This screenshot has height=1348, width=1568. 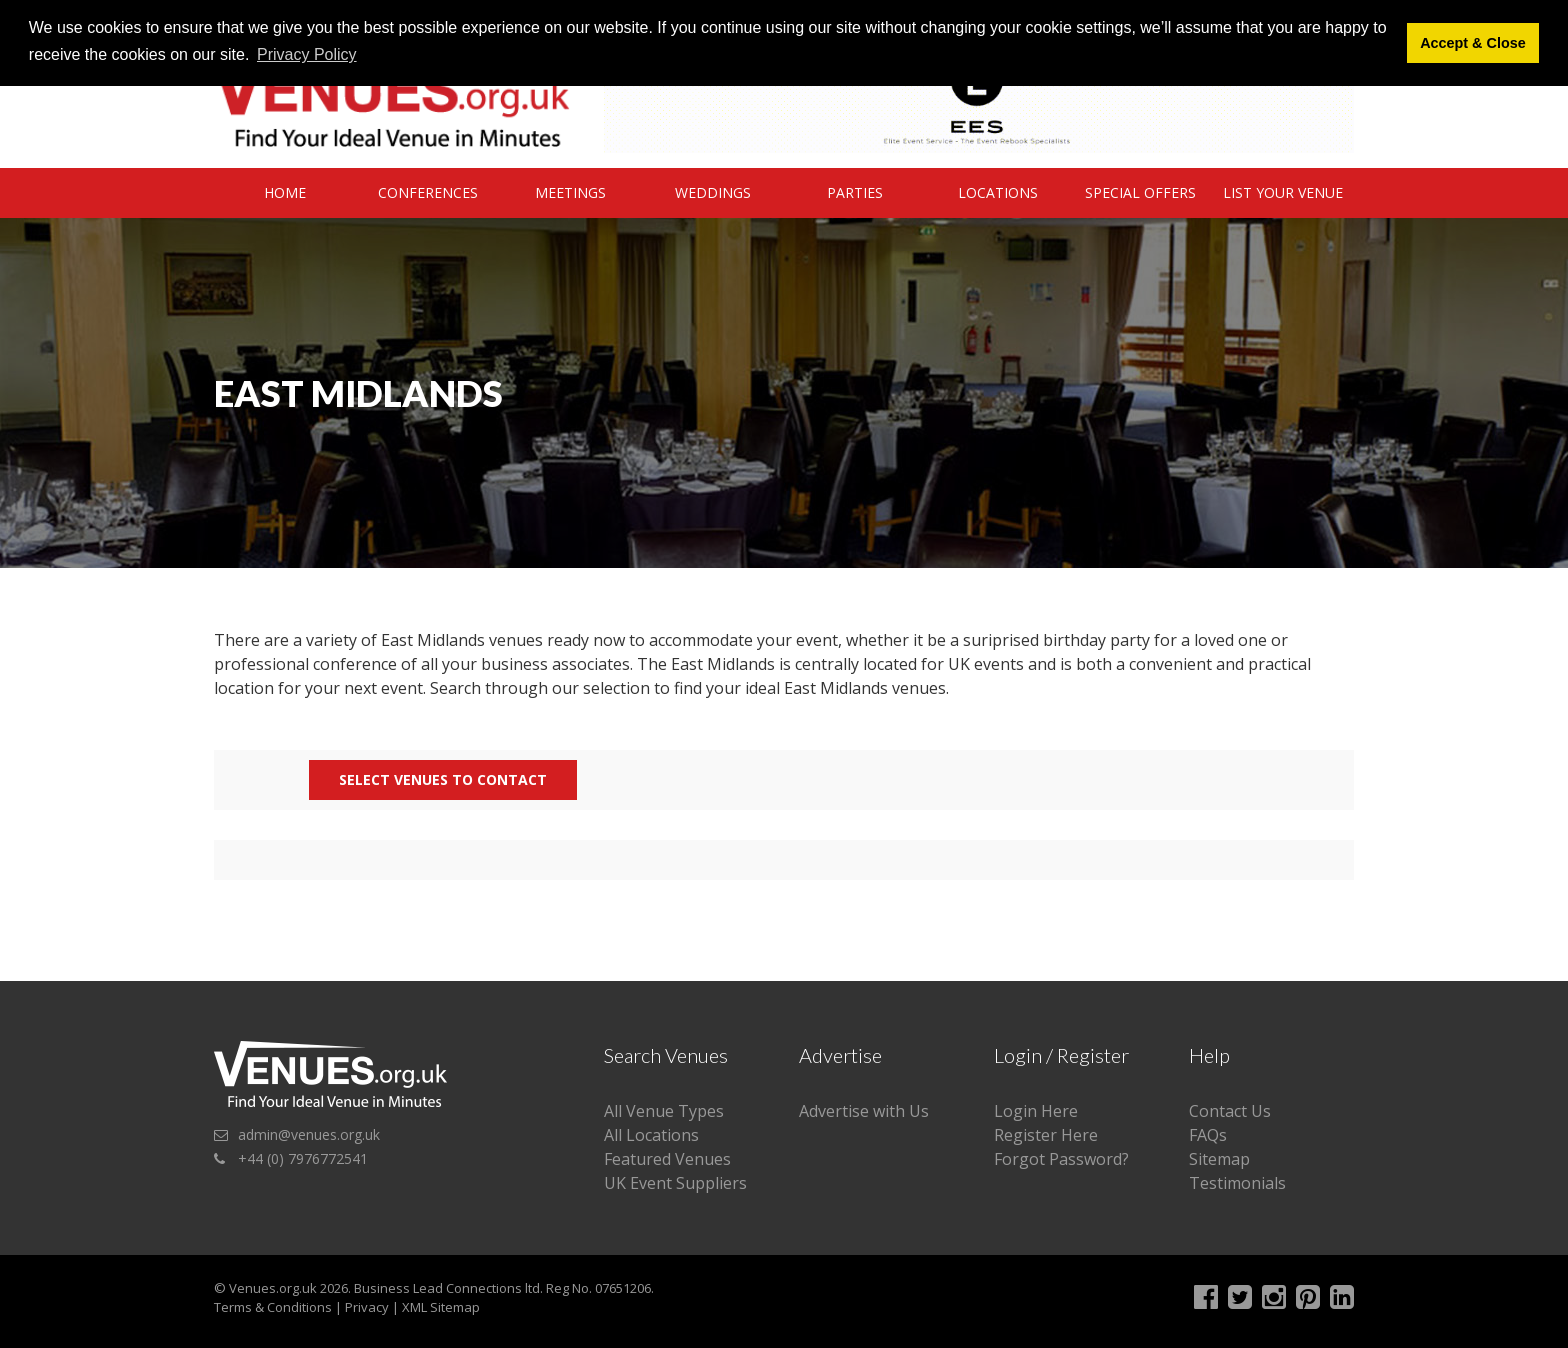 I want to click on All Locations, so click(x=651, y=1135).